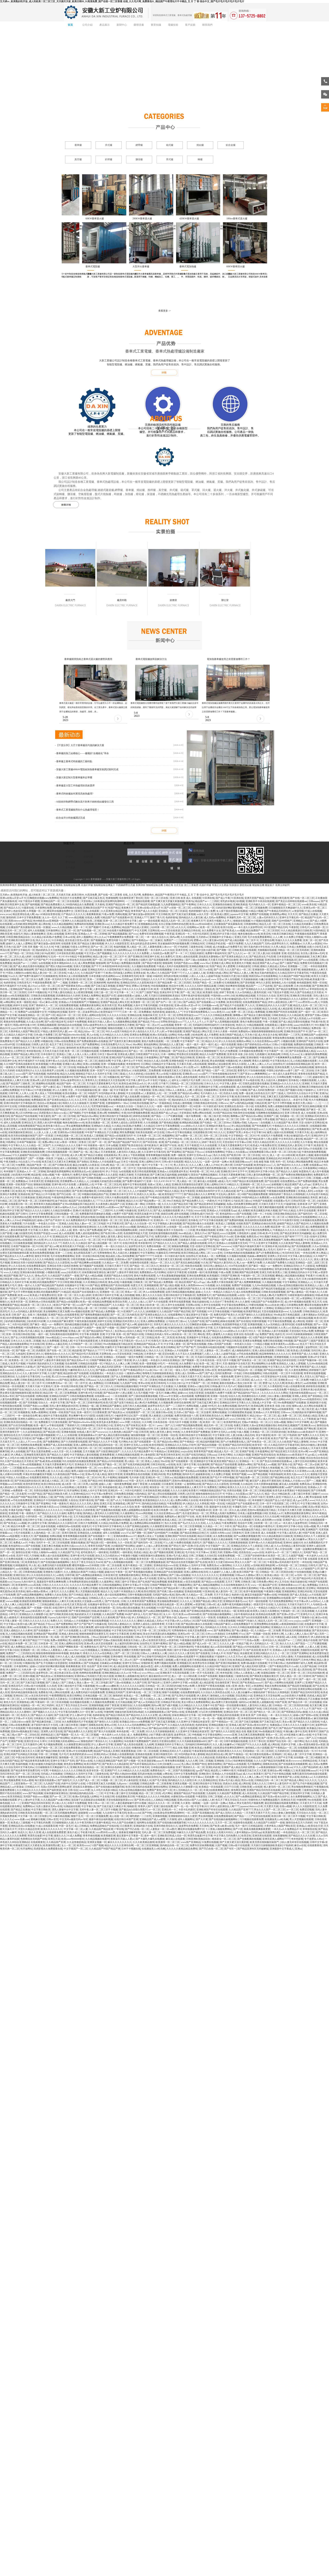  What do you see at coordinates (188, 1826) in the screenshot?
I see `波多野结衣免费看` at bounding box center [188, 1826].